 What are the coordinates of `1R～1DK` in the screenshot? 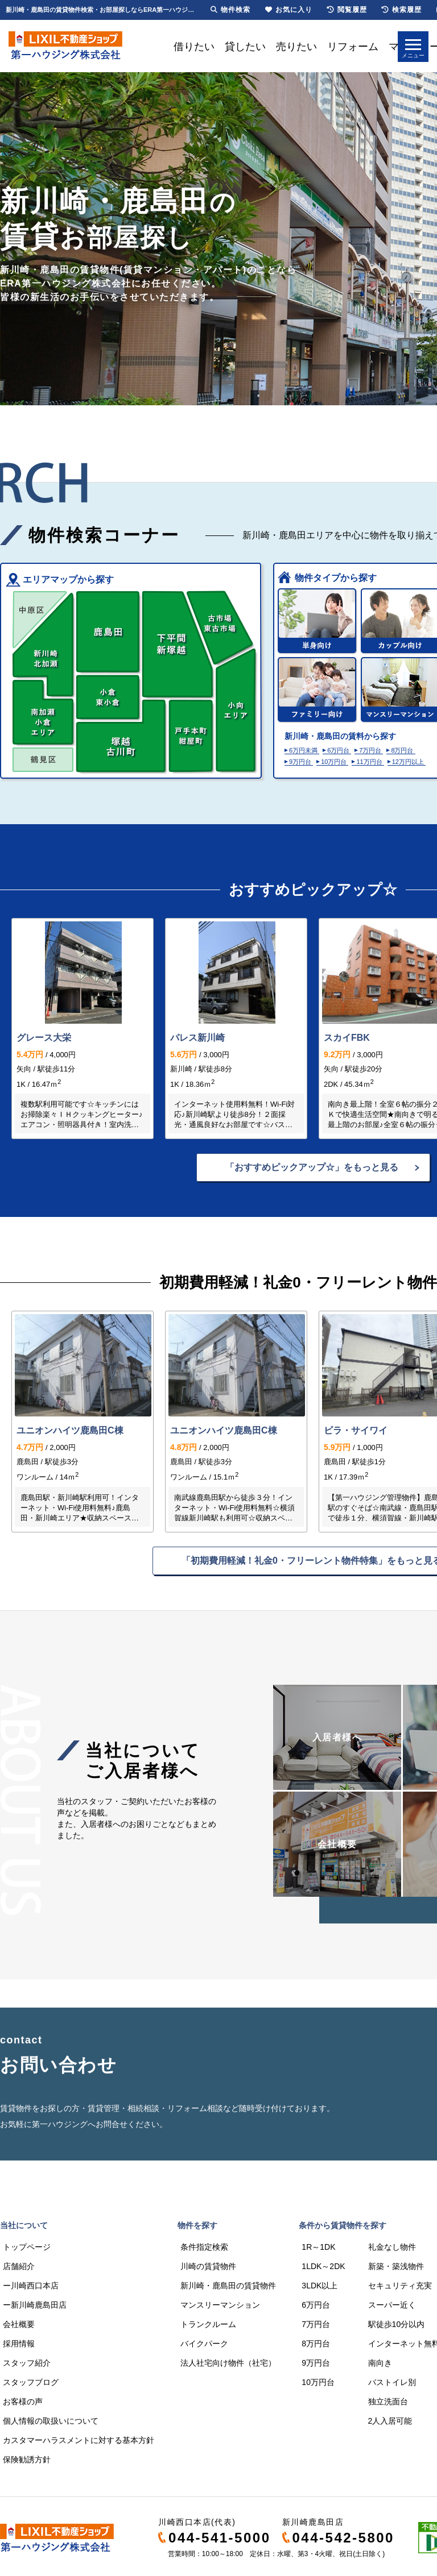 It's located at (318, 2246).